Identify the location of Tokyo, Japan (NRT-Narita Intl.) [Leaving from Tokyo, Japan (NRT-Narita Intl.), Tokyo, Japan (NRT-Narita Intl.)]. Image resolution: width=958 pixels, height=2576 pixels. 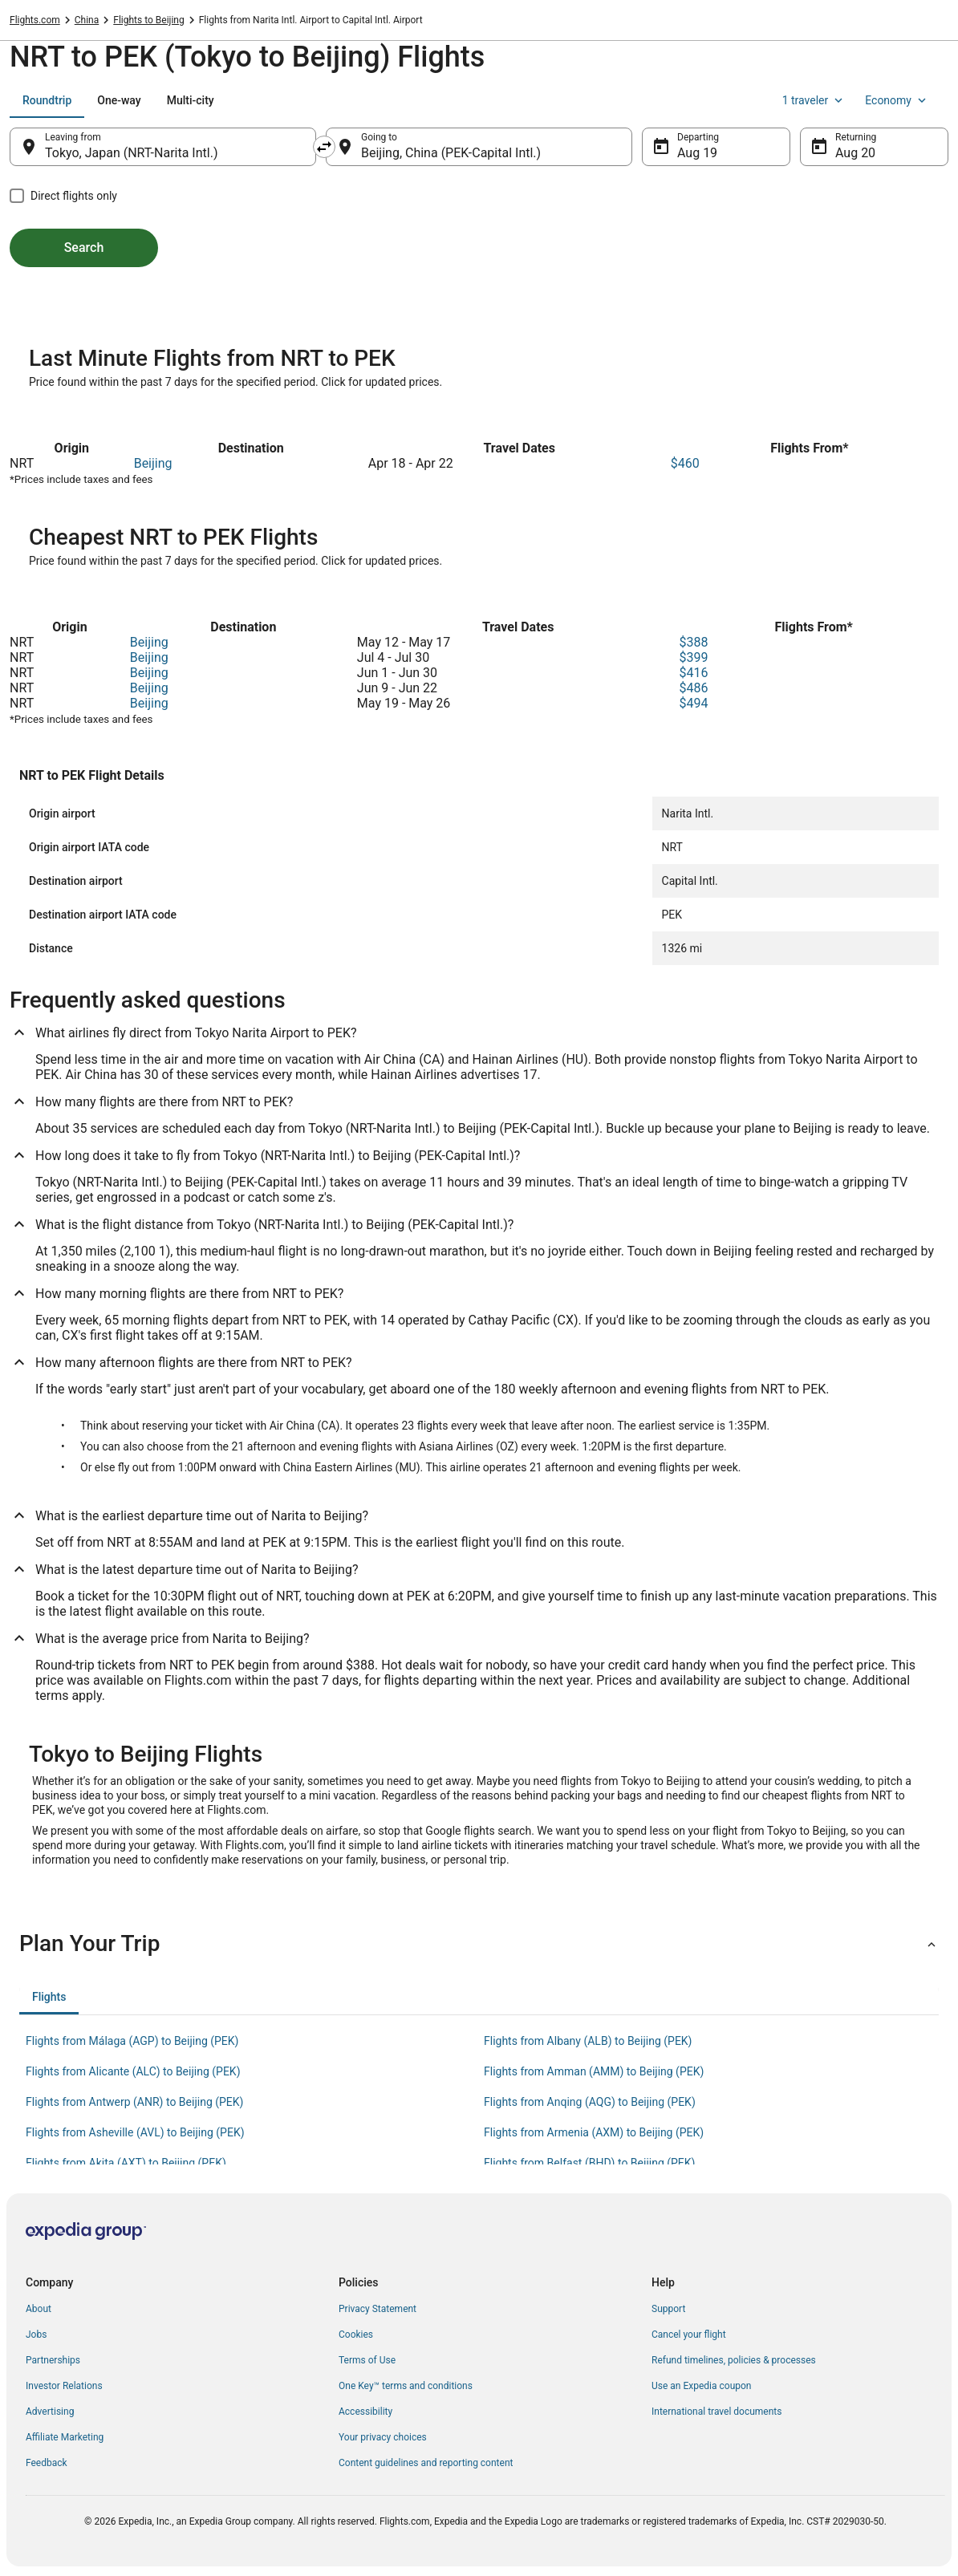
(131, 152).